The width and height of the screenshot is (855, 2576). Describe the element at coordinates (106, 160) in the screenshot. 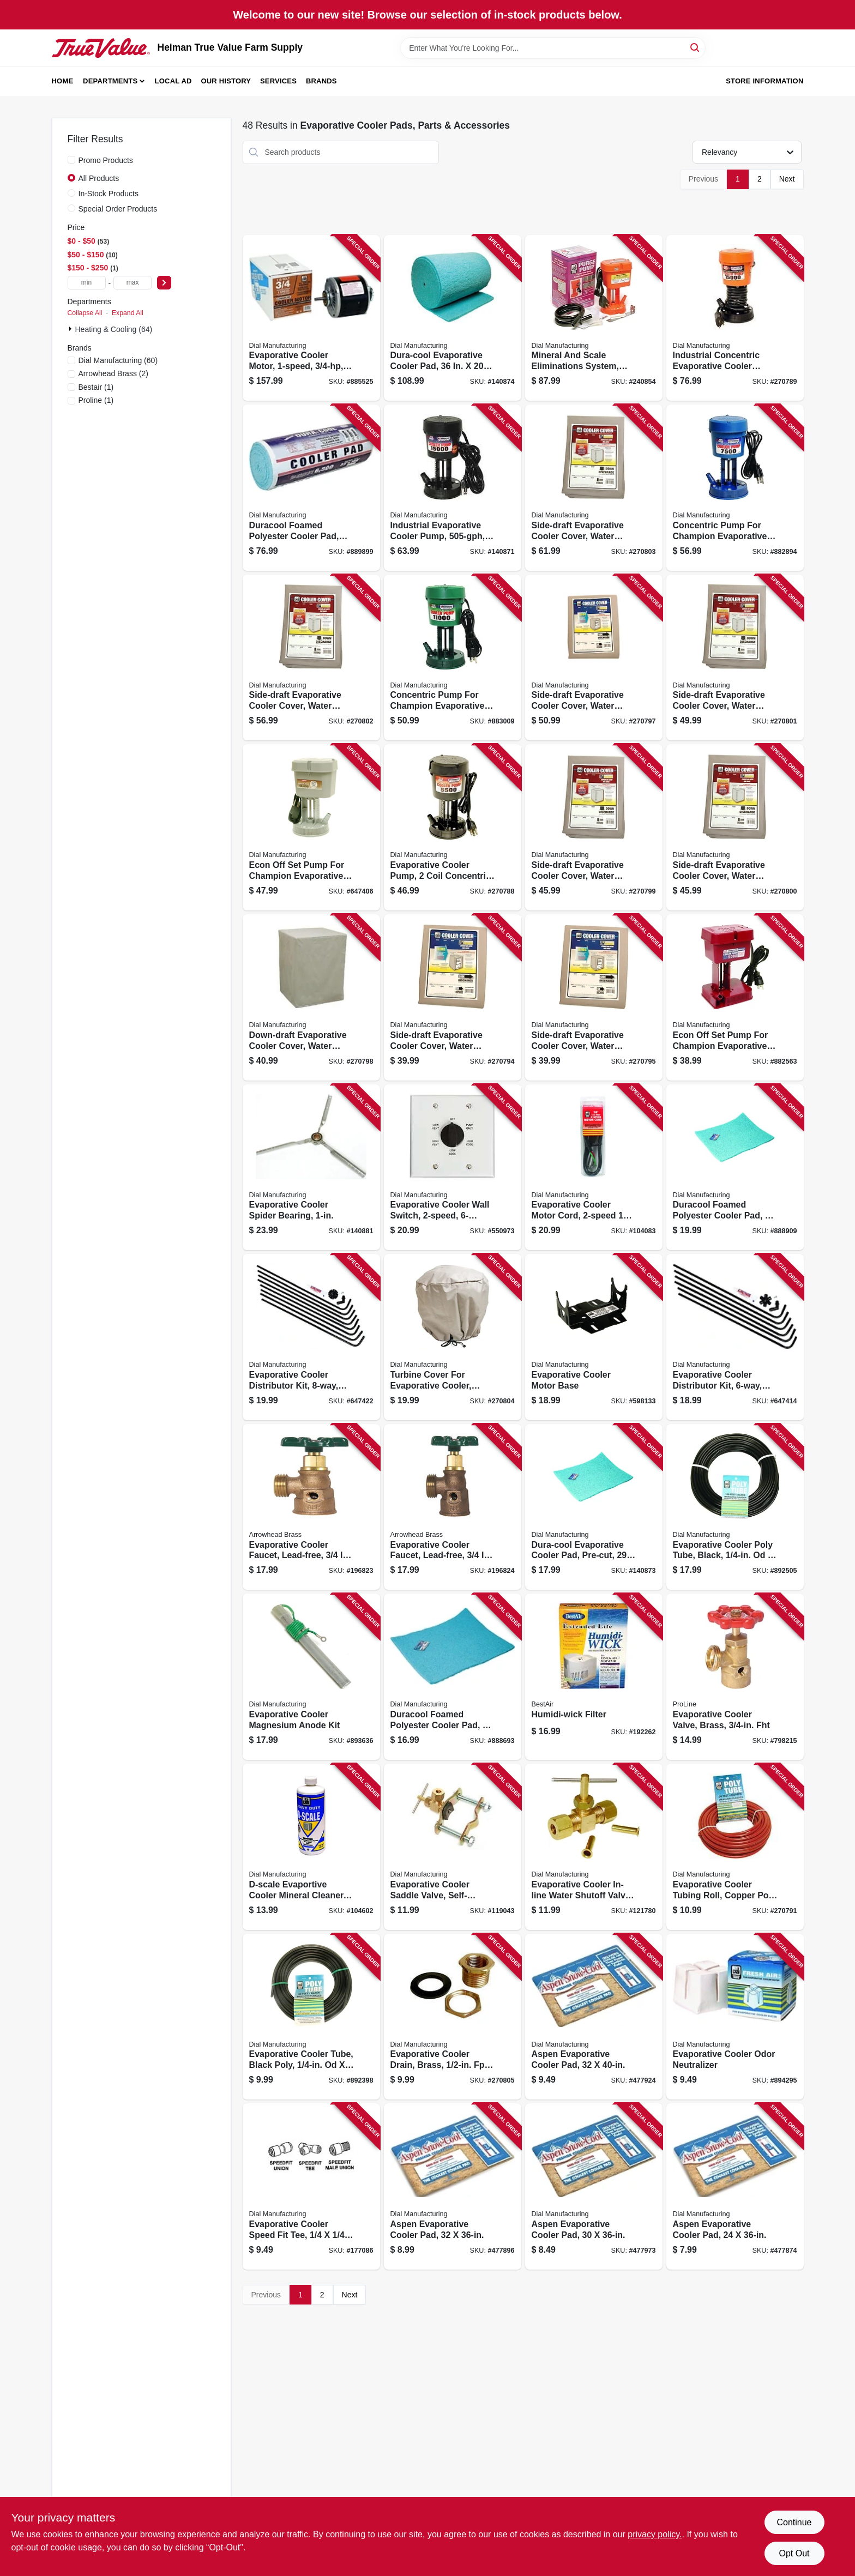

I see `Promo Products` at that location.